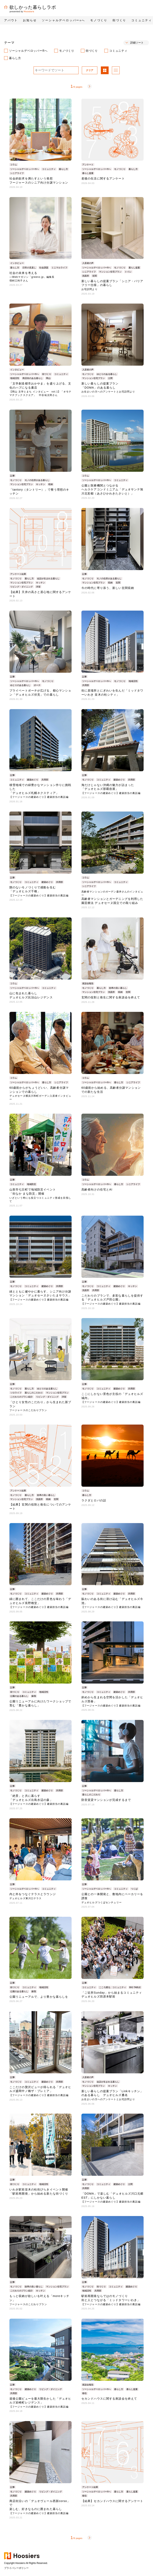 The height and width of the screenshot is (2576, 153). Describe the element at coordinates (50, 484) in the screenshot. I see `収納` at that location.